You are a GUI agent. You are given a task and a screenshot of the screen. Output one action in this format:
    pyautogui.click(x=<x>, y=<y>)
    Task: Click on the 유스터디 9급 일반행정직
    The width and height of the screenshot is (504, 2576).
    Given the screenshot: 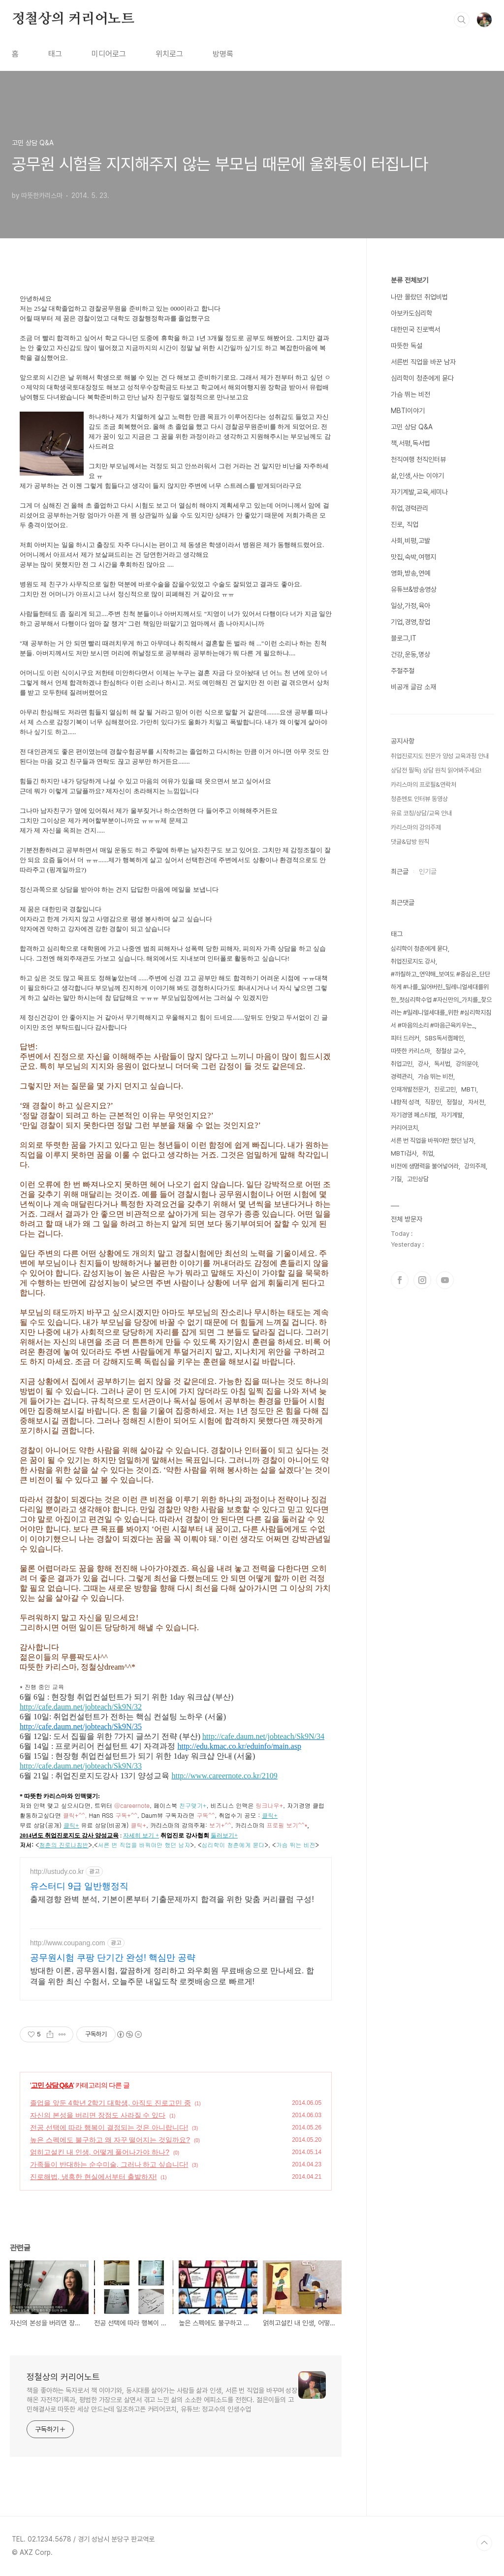 What is the action you would take?
    pyautogui.click(x=79, y=1886)
    